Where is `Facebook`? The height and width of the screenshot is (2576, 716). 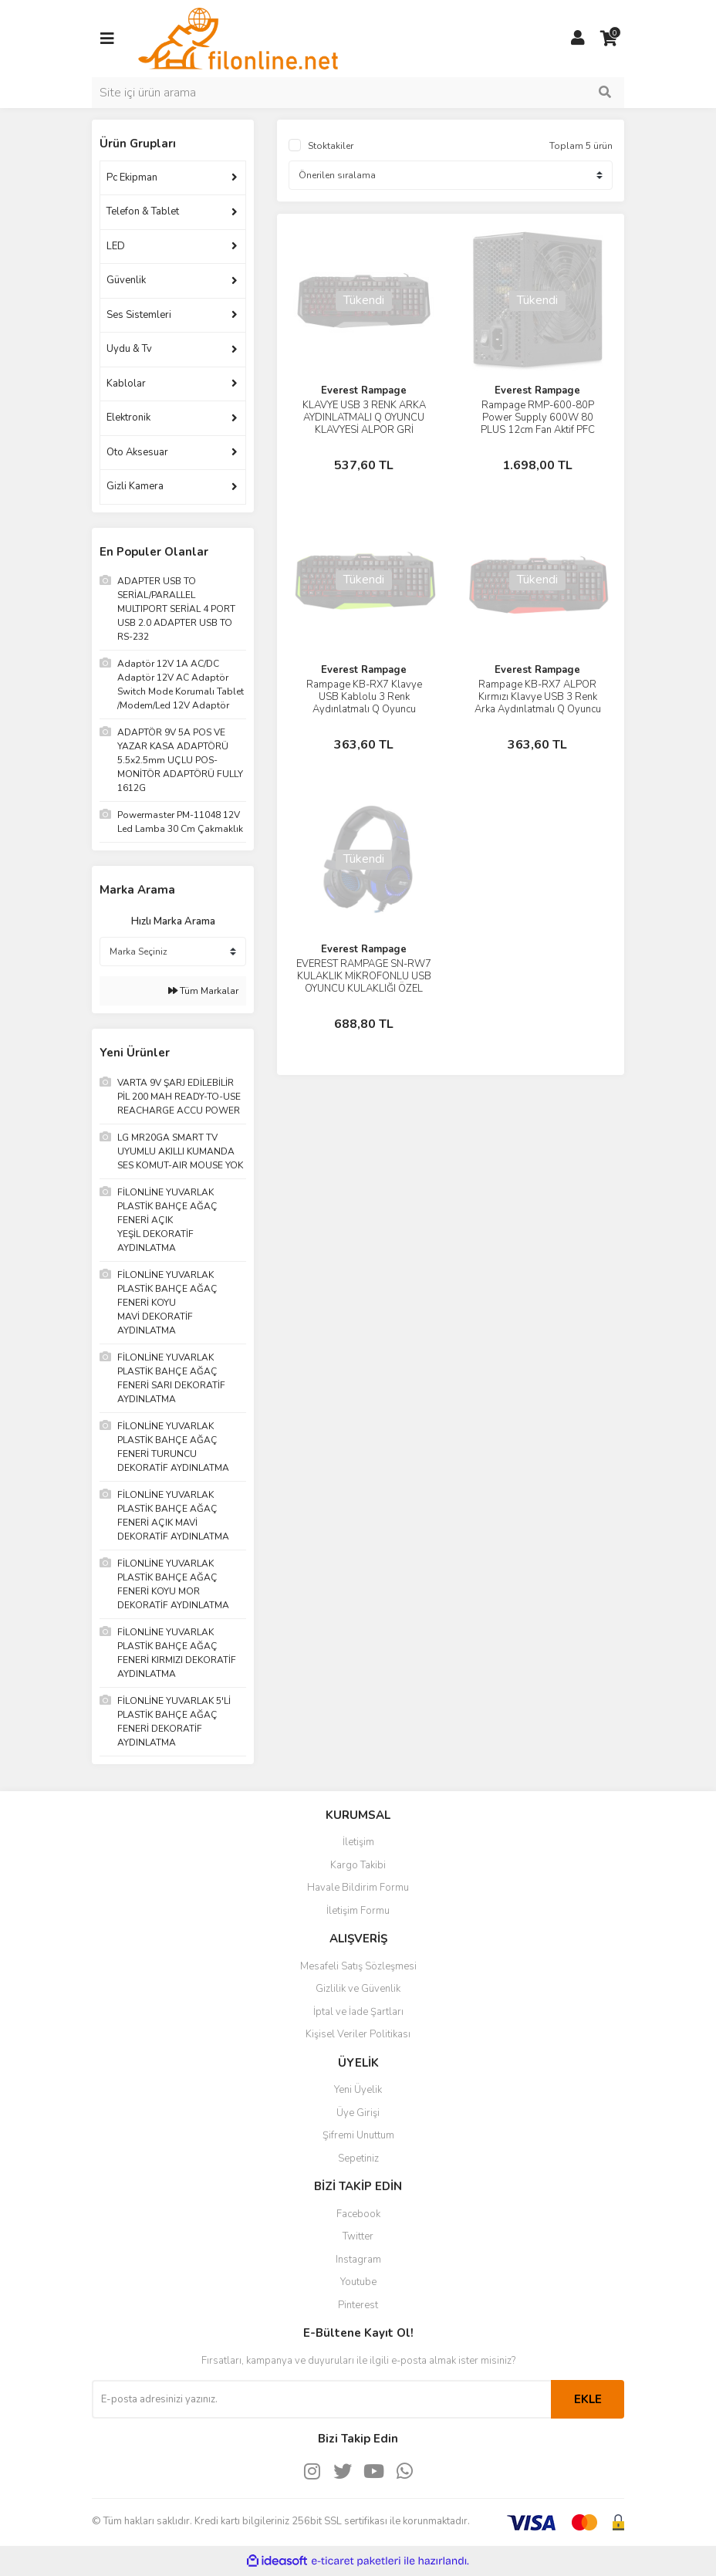 Facebook is located at coordinates (358, 2214).